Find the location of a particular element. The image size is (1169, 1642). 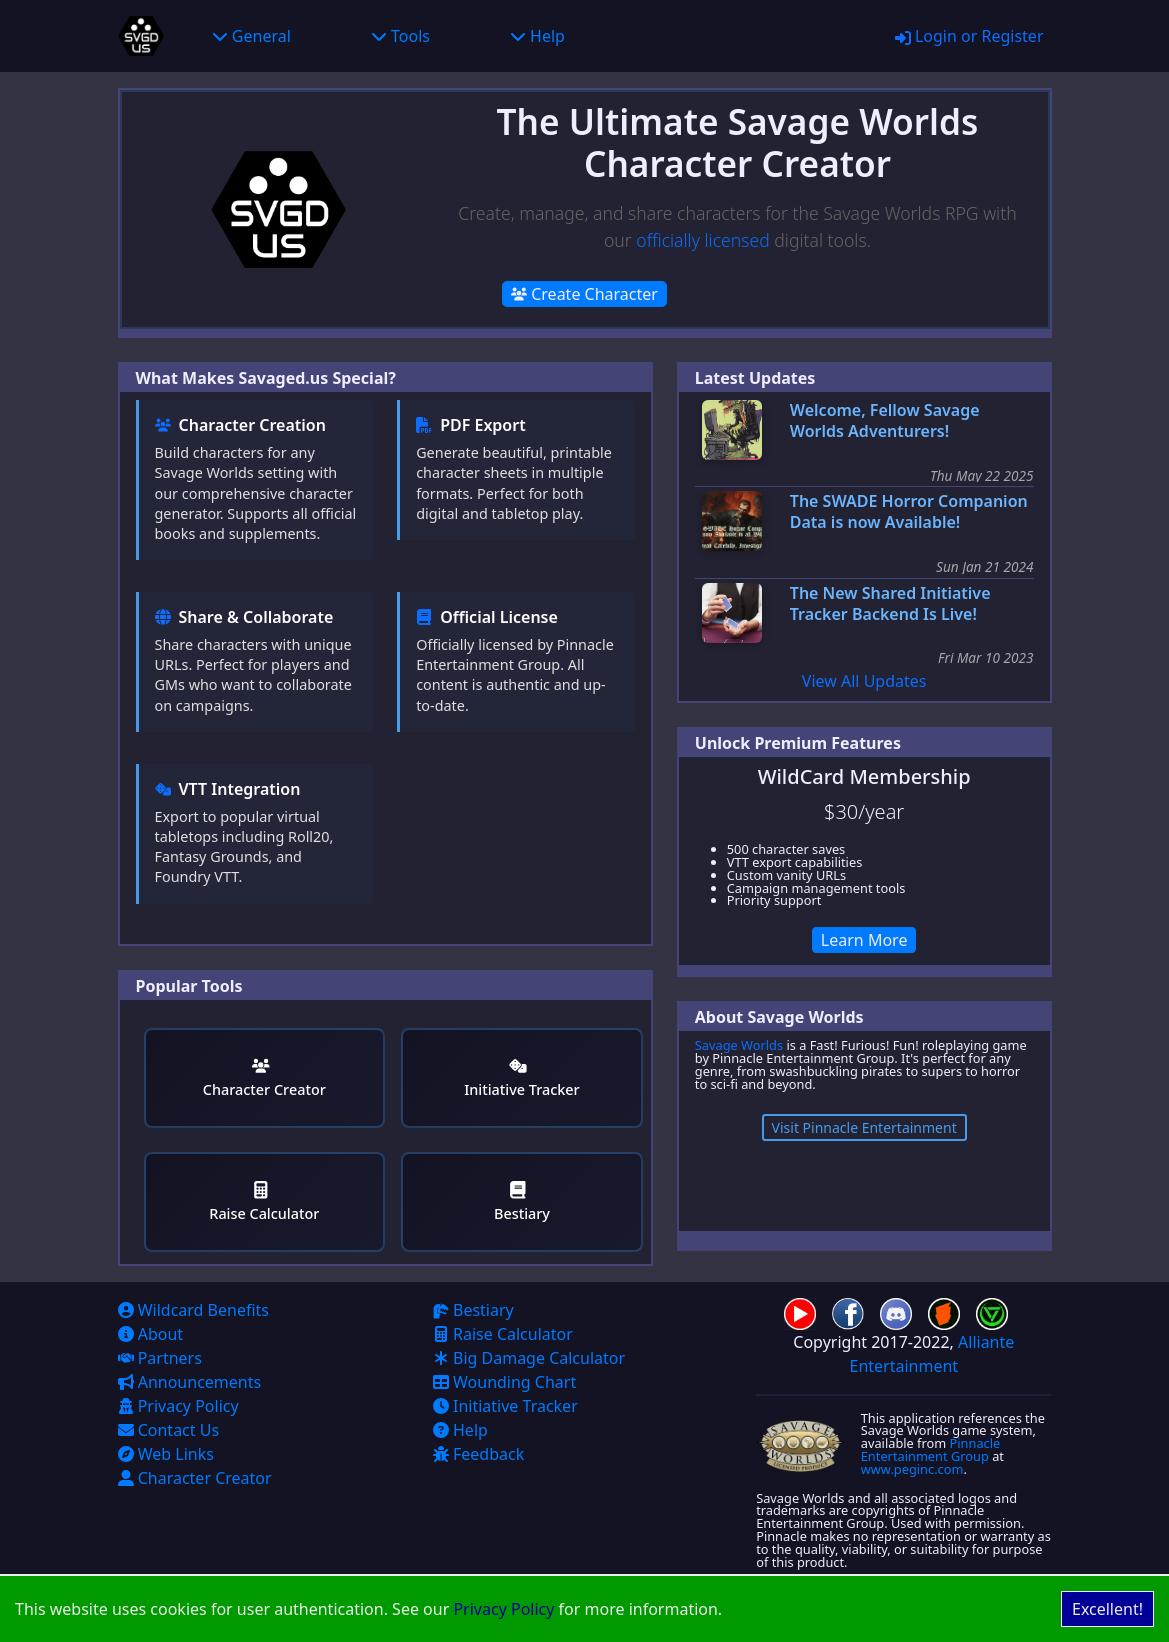

Help is located at coordinates (537, 36).